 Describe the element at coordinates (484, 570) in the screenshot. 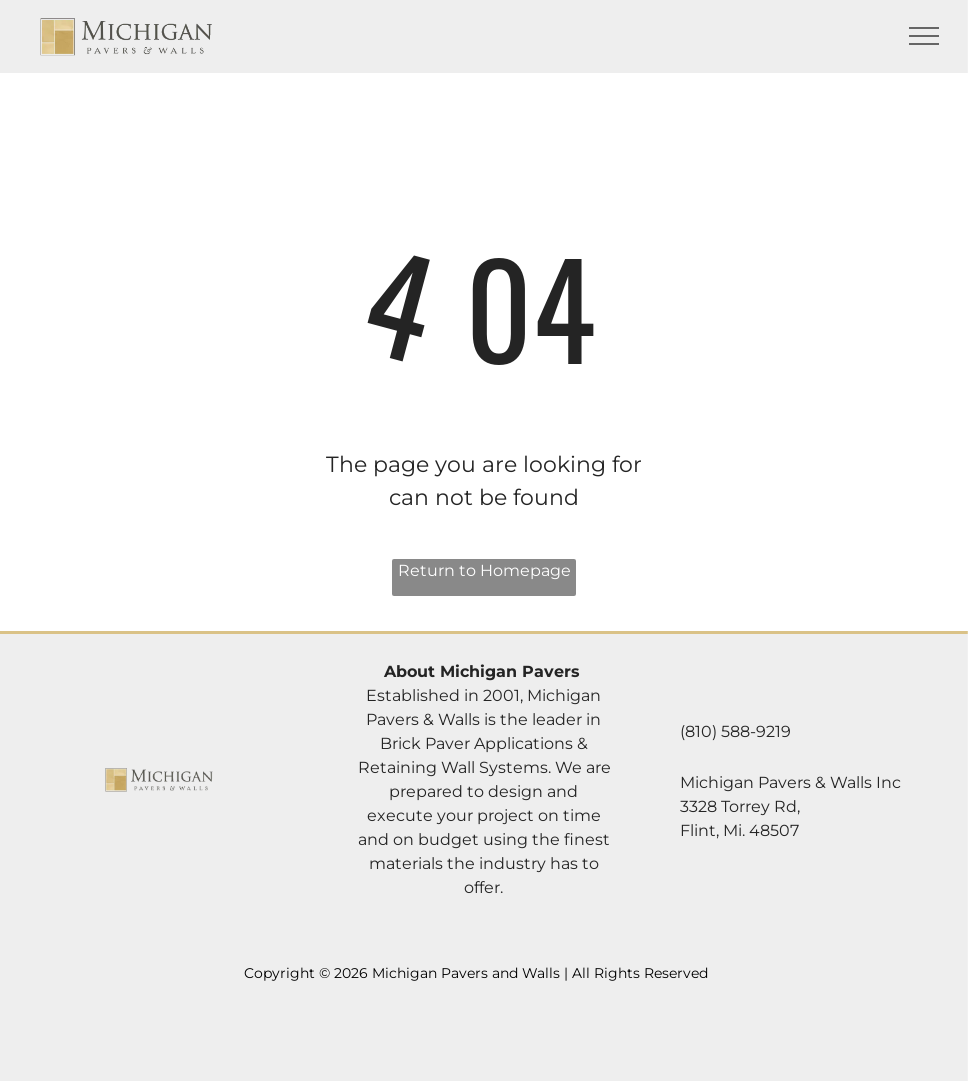

I see `Return to Homepage` at that location.